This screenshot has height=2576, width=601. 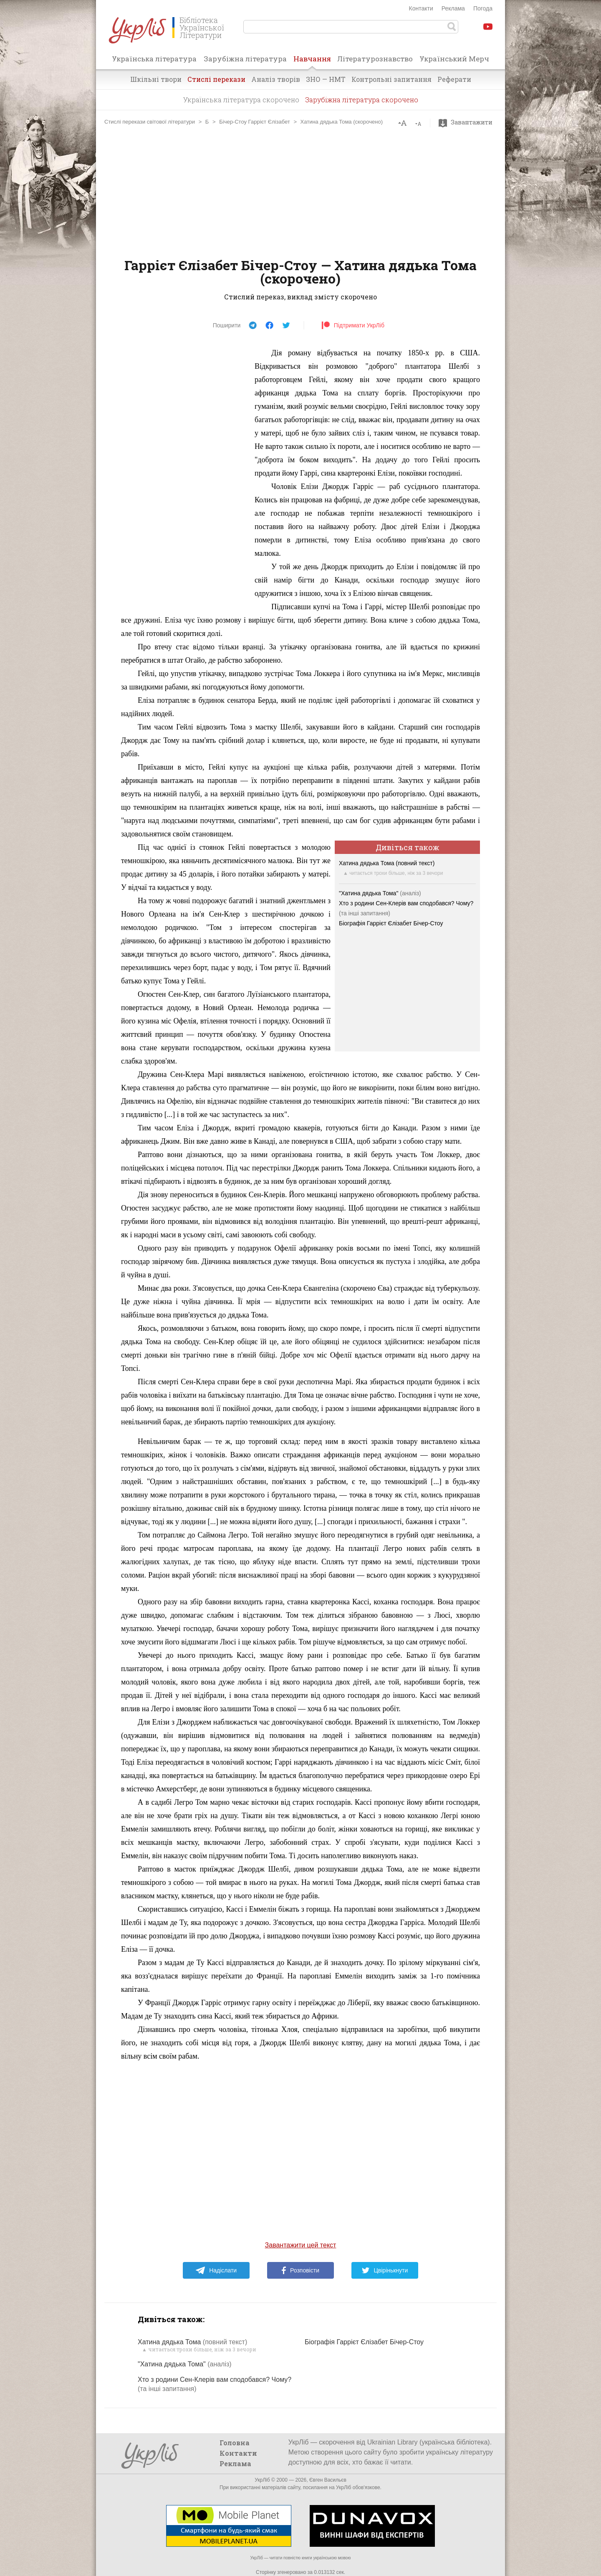 What do you see at coordinates (454, 58) in the screenshot?
I see `Український Мерч` at bounding box center [454, 58].